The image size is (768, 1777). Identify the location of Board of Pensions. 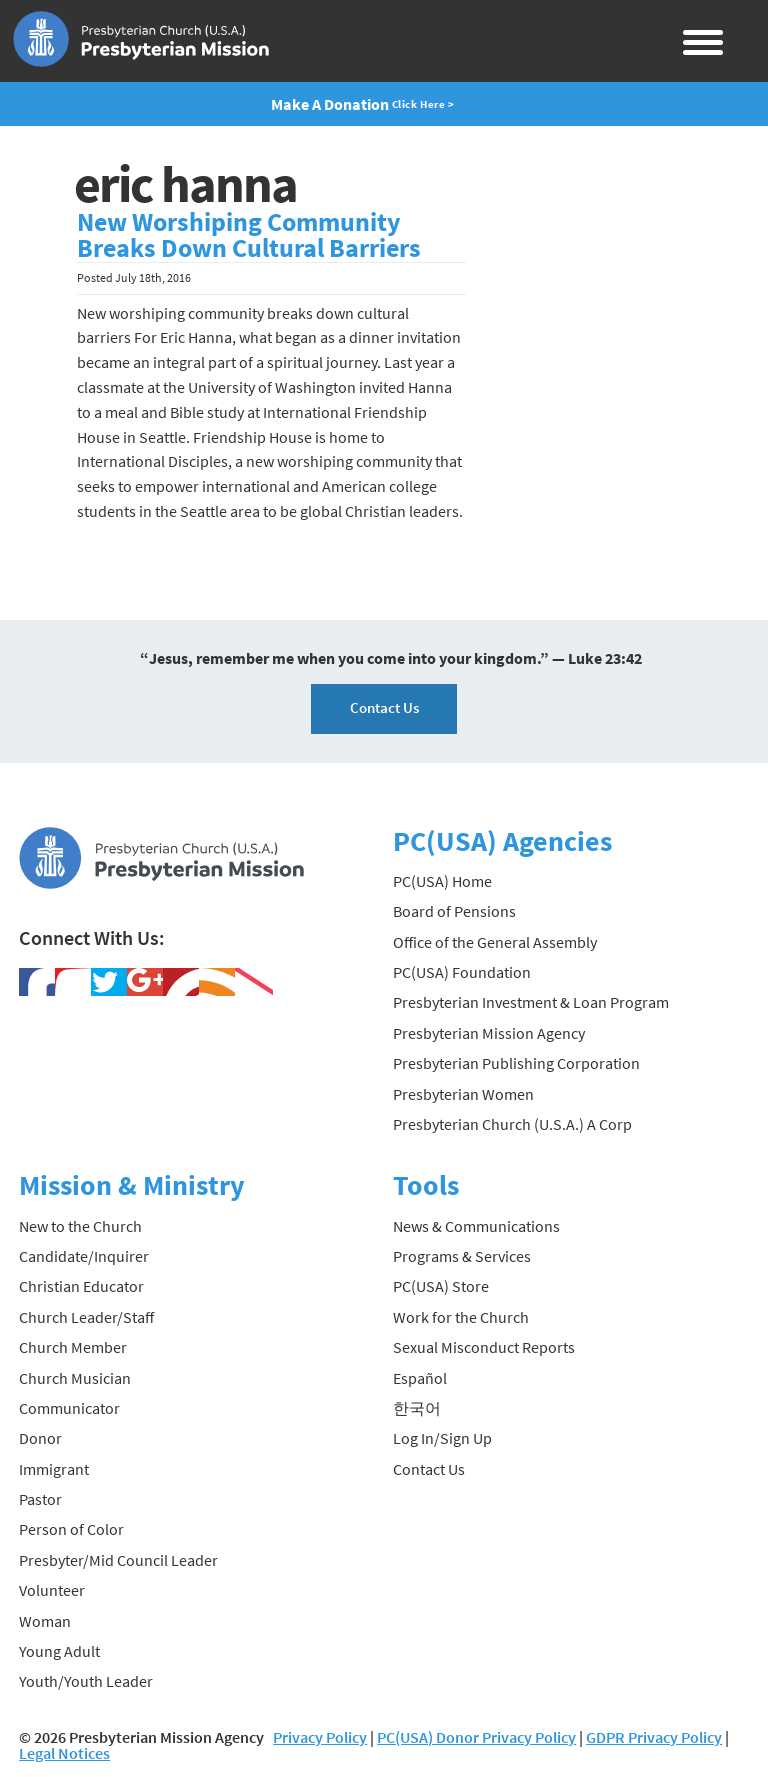
(454, 911).